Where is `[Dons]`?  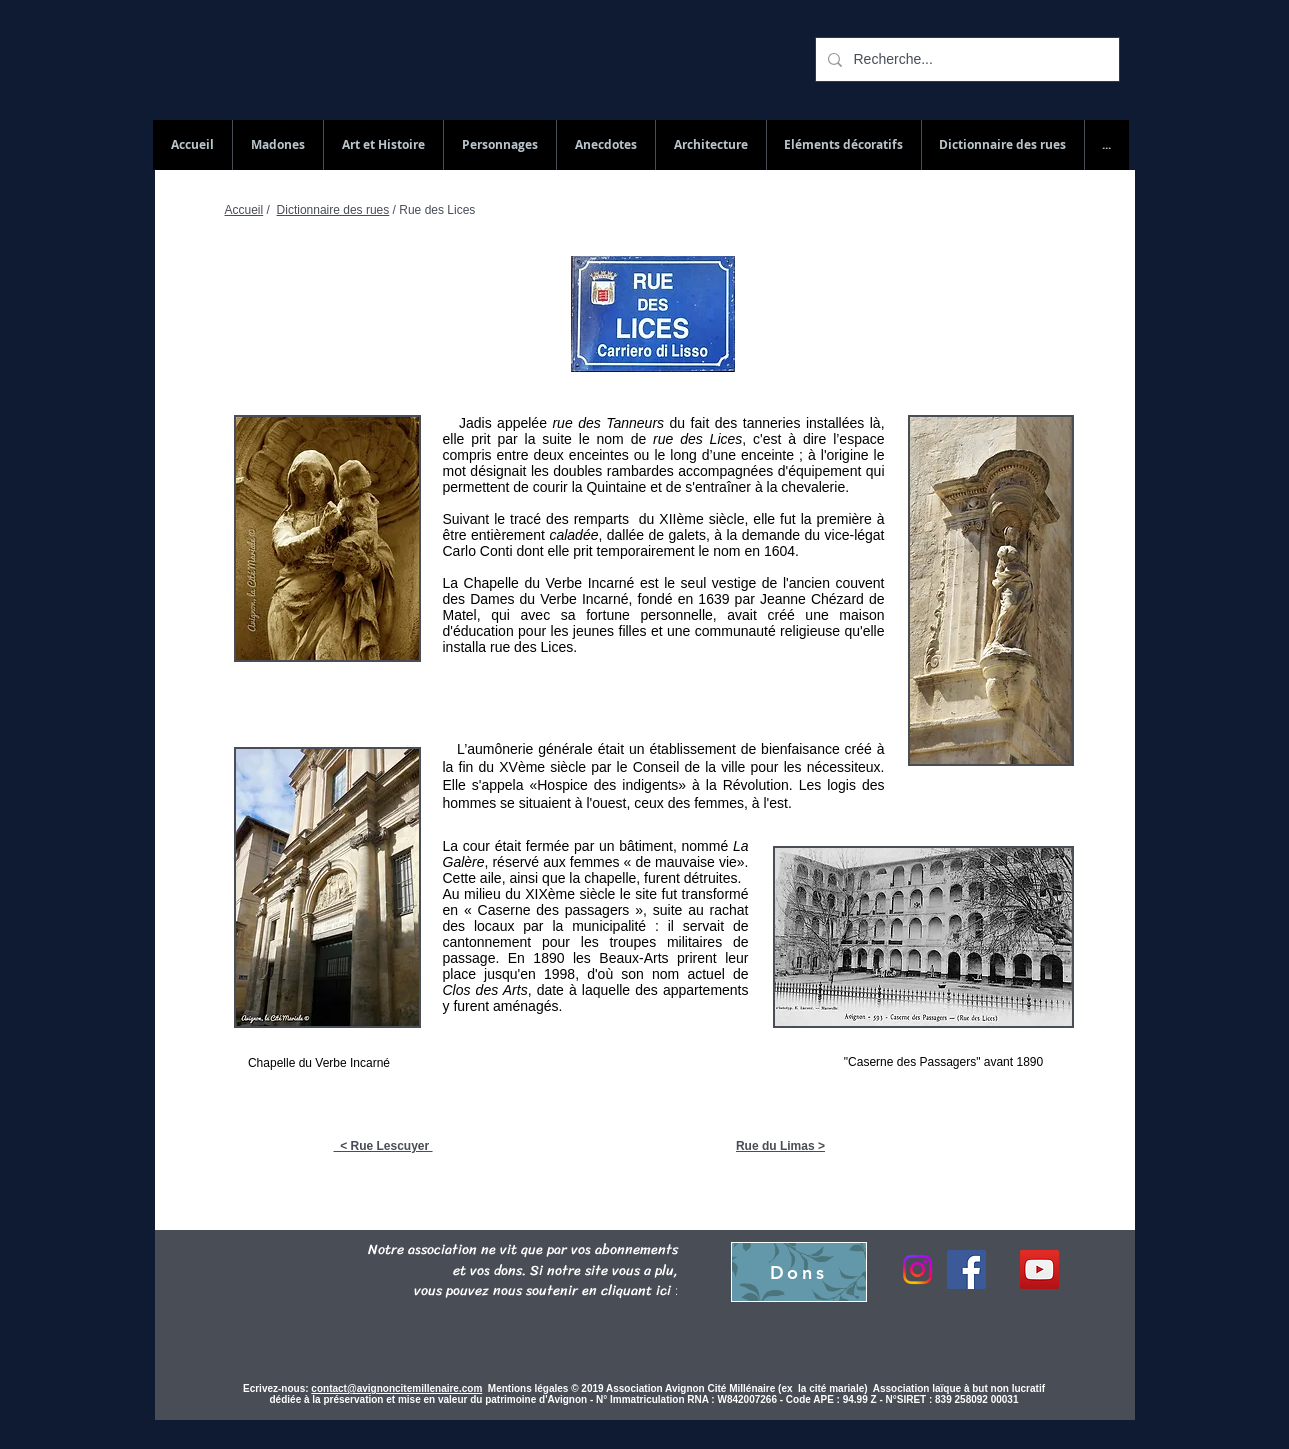
[Dons] is located at coordinates (799, 1272).